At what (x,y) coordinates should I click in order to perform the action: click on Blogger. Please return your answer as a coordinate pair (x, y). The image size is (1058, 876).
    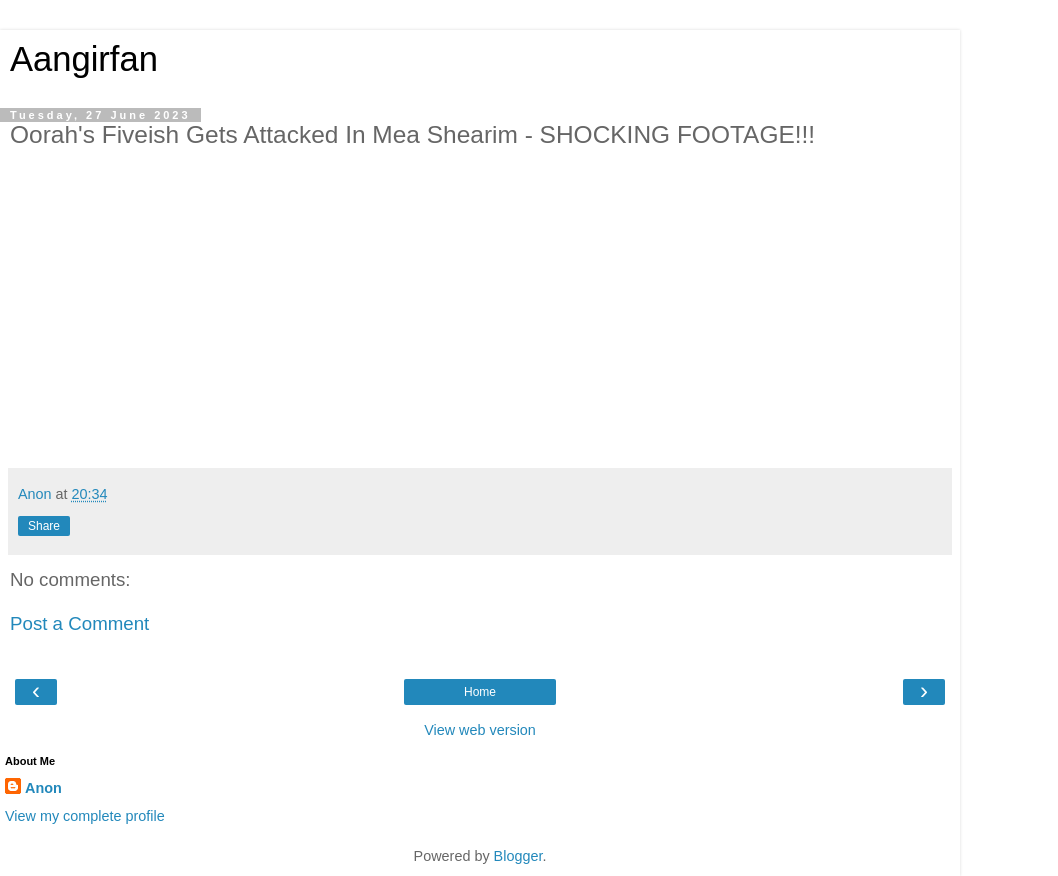
    Looking at the image, I should click on (518, 856).